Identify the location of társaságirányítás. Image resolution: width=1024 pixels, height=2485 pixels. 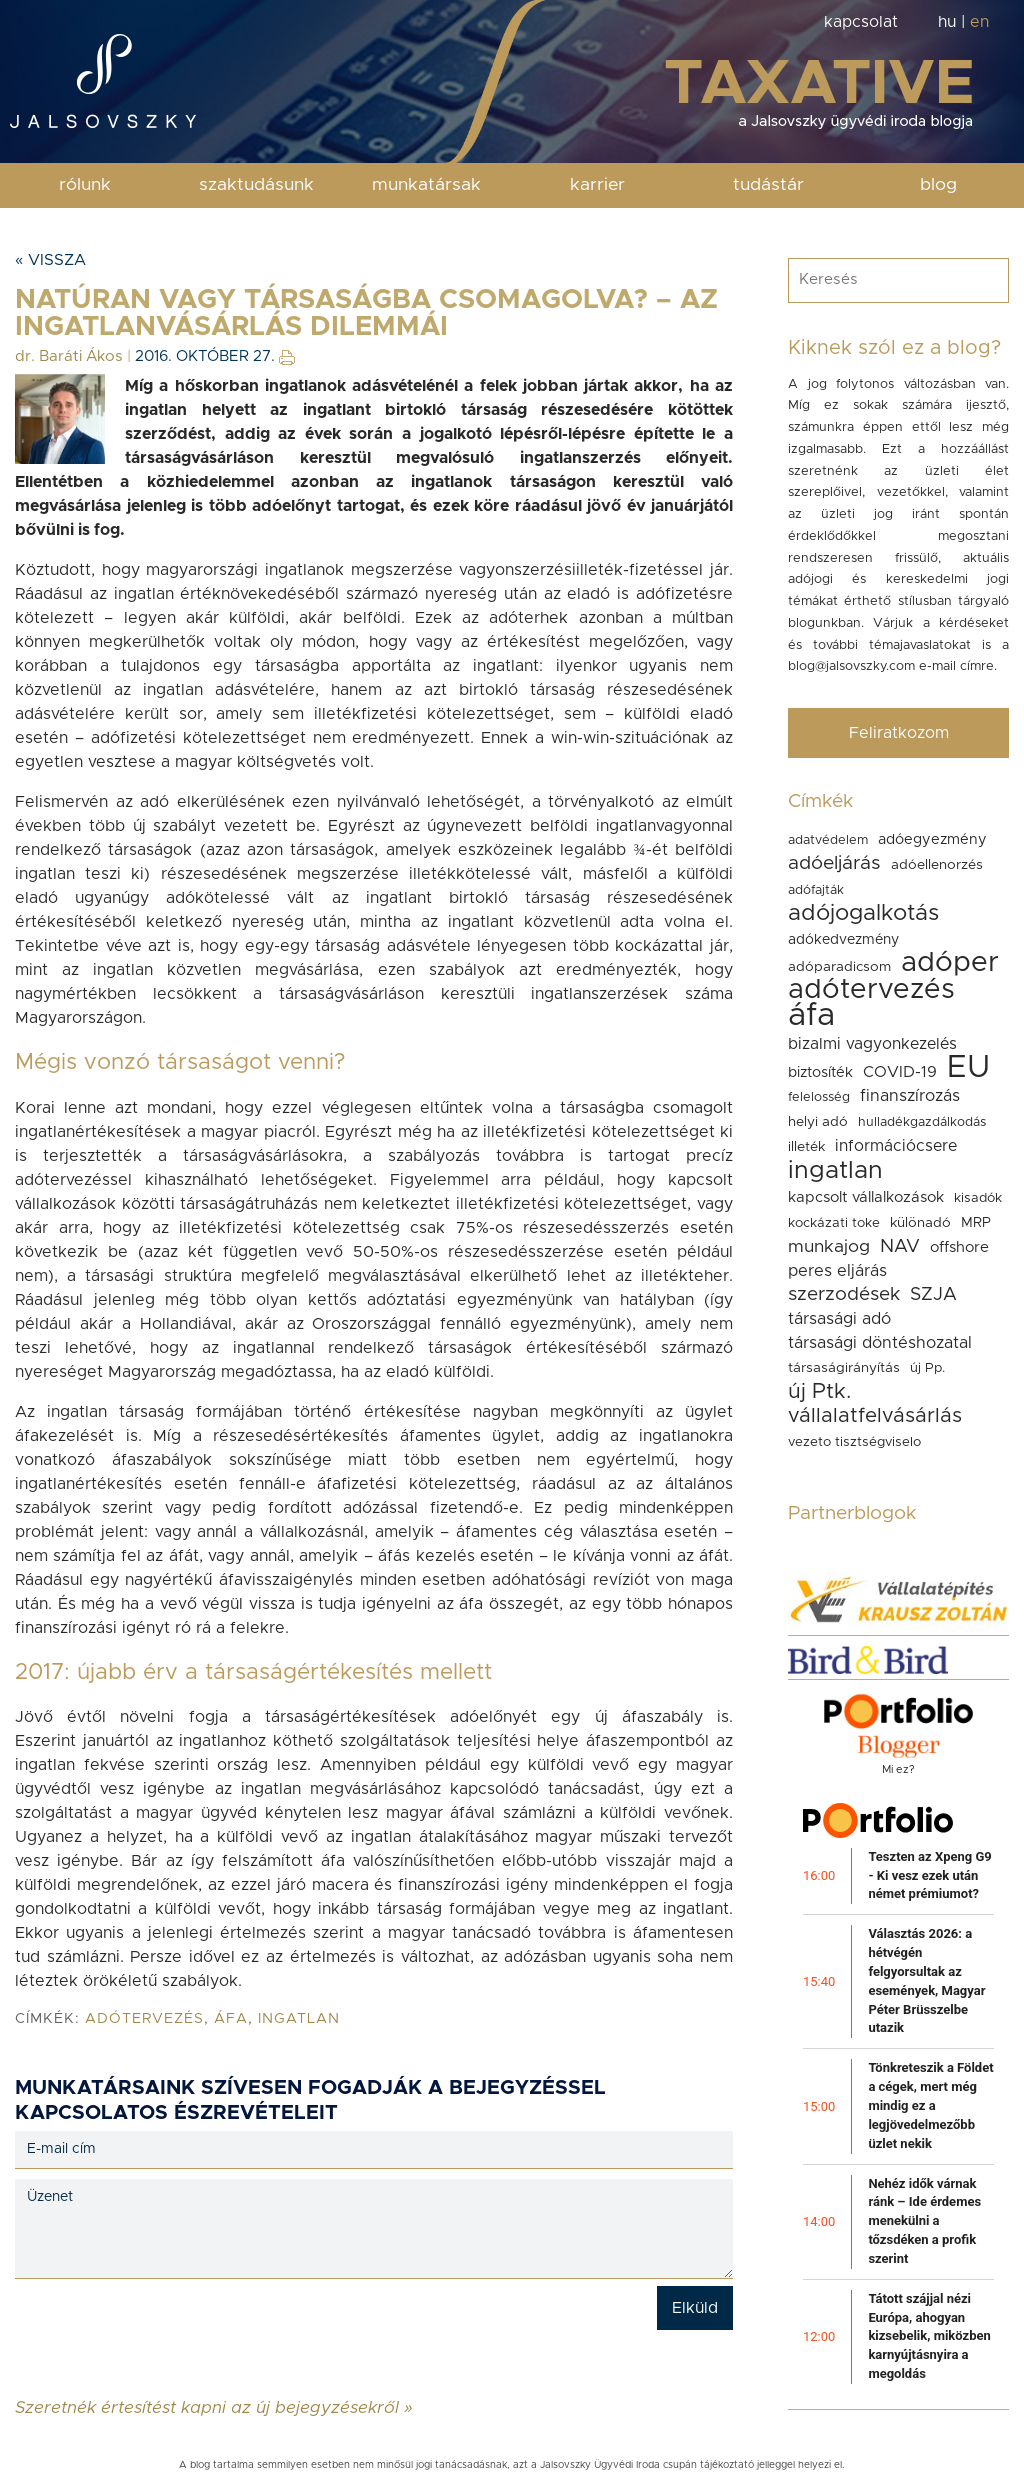
(844, 1368).